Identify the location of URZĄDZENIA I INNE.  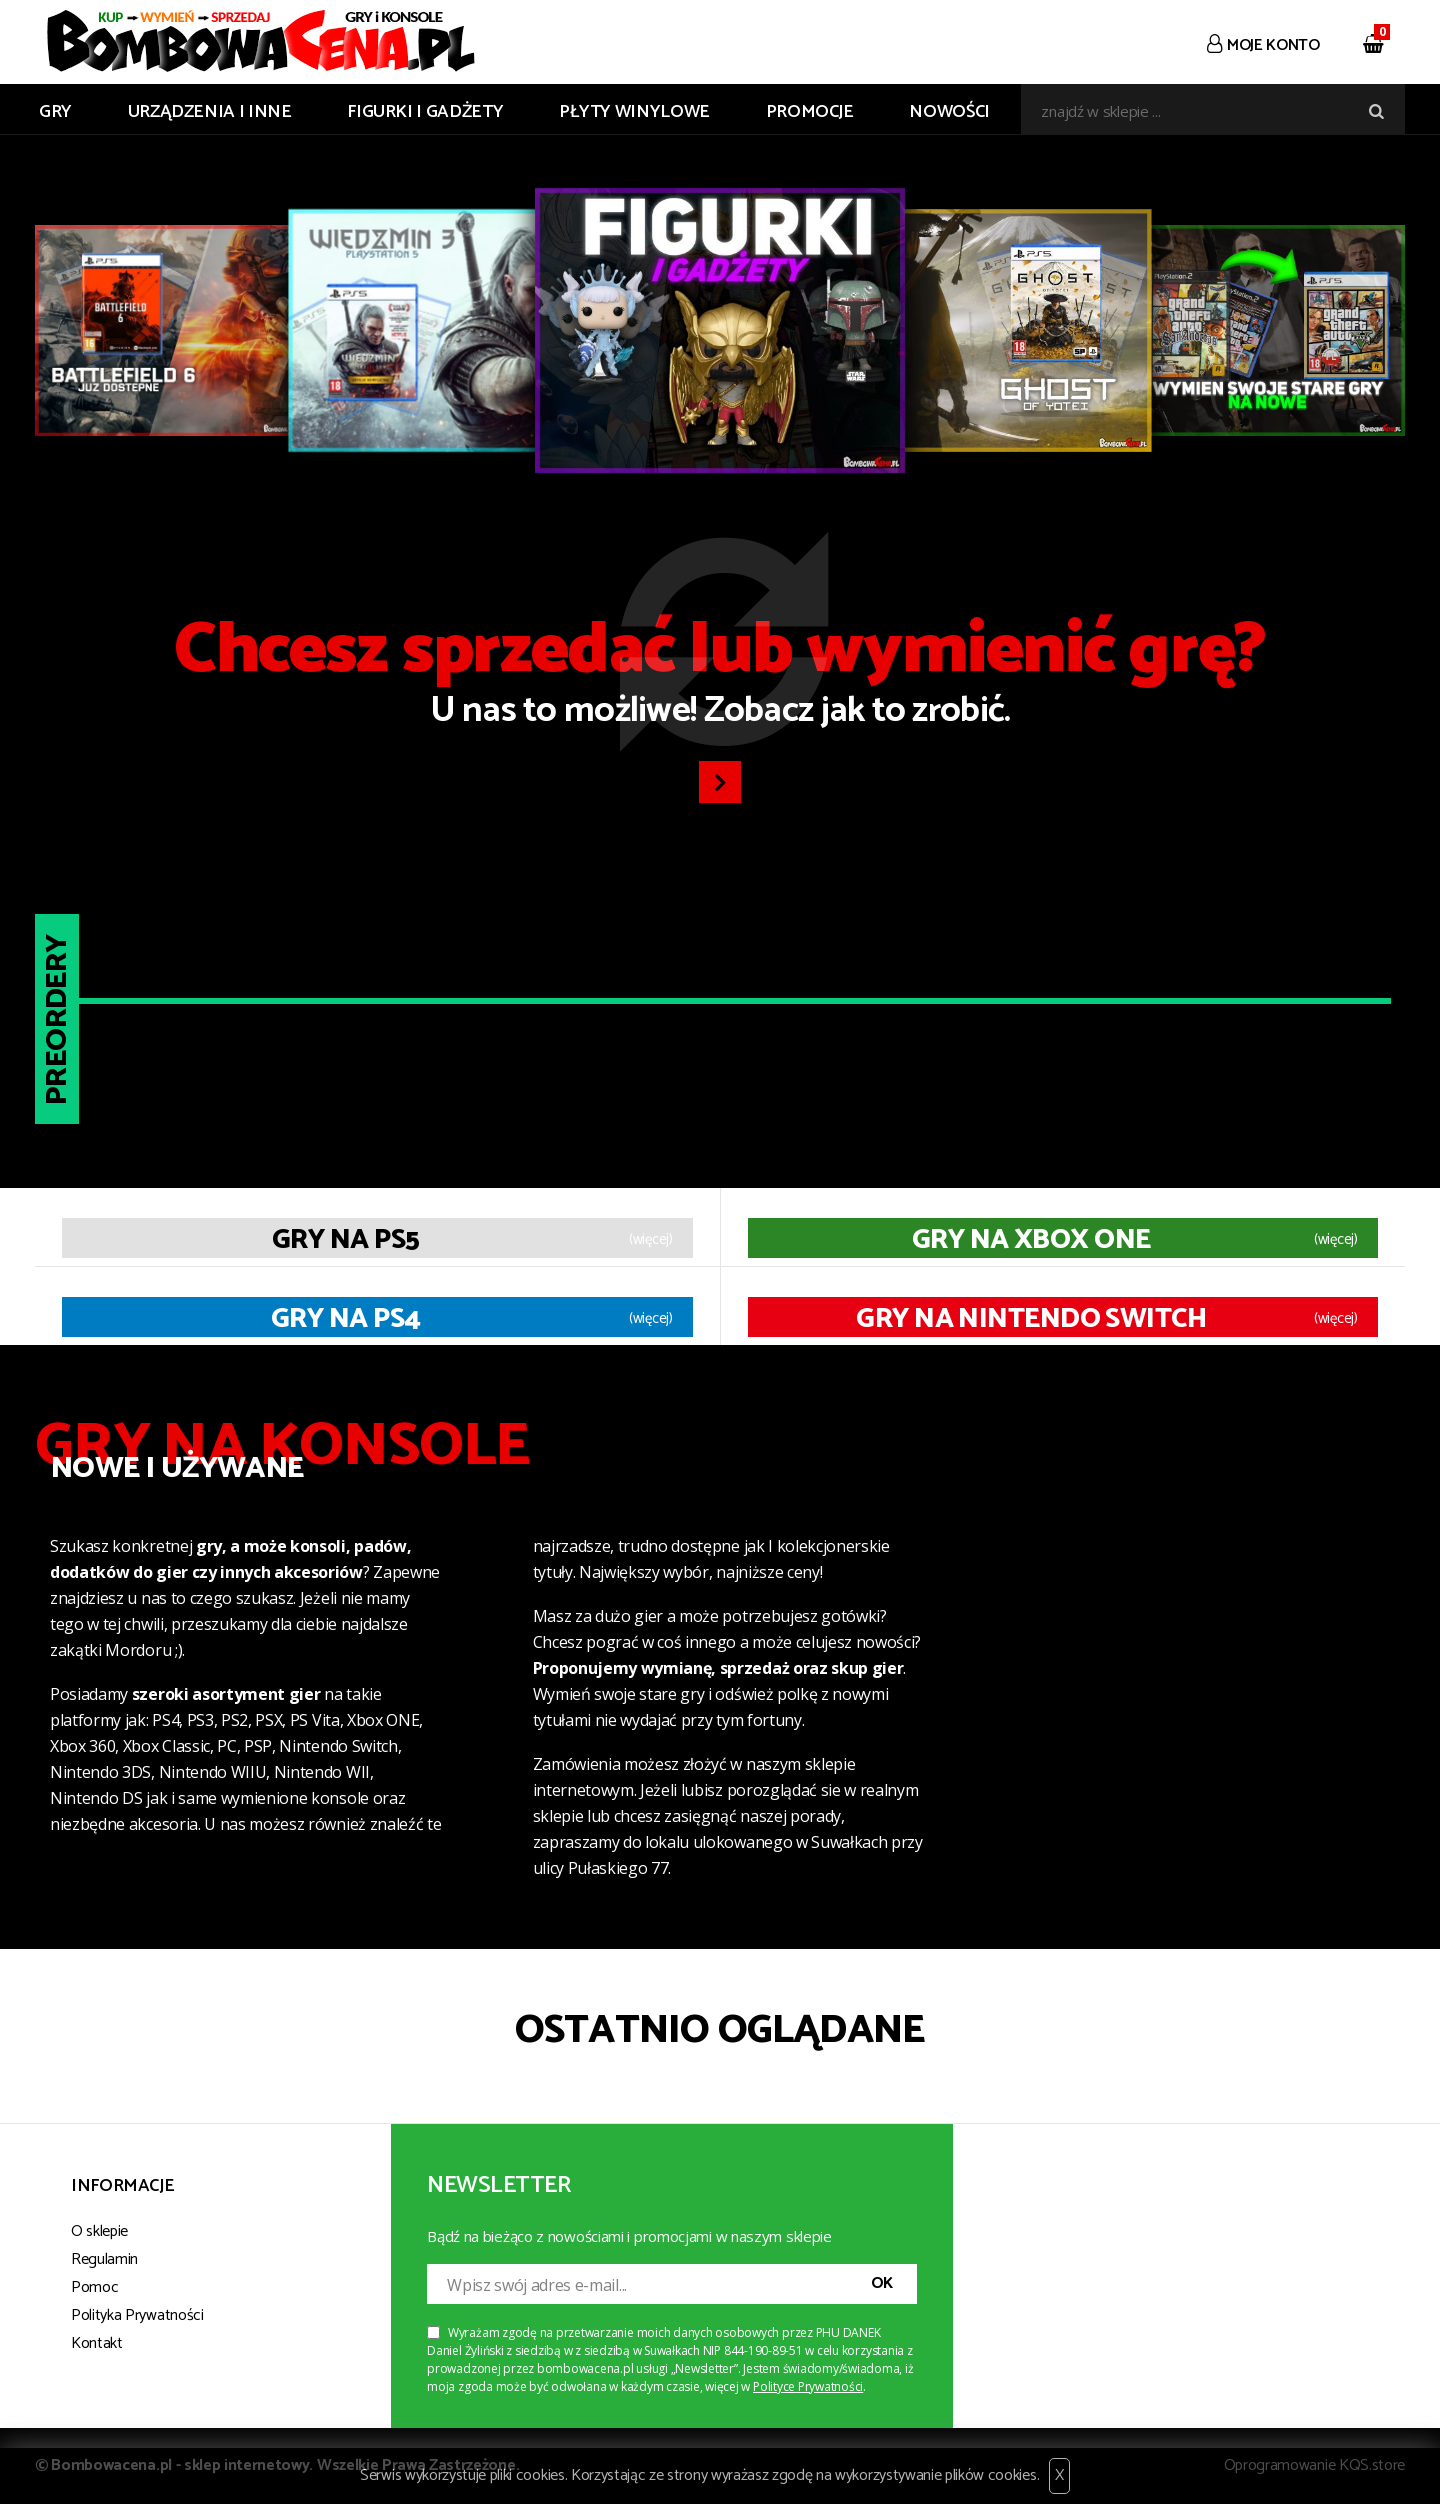
(210, 112).